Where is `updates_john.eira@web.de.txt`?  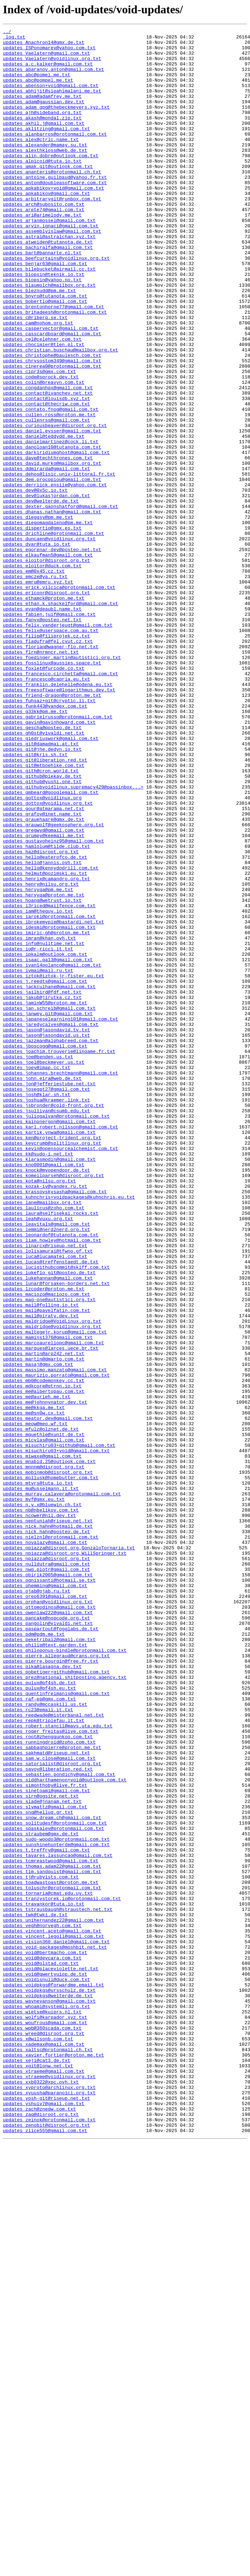
updates_john.eira@web.de.txt is located at coordinates (42, 1288).